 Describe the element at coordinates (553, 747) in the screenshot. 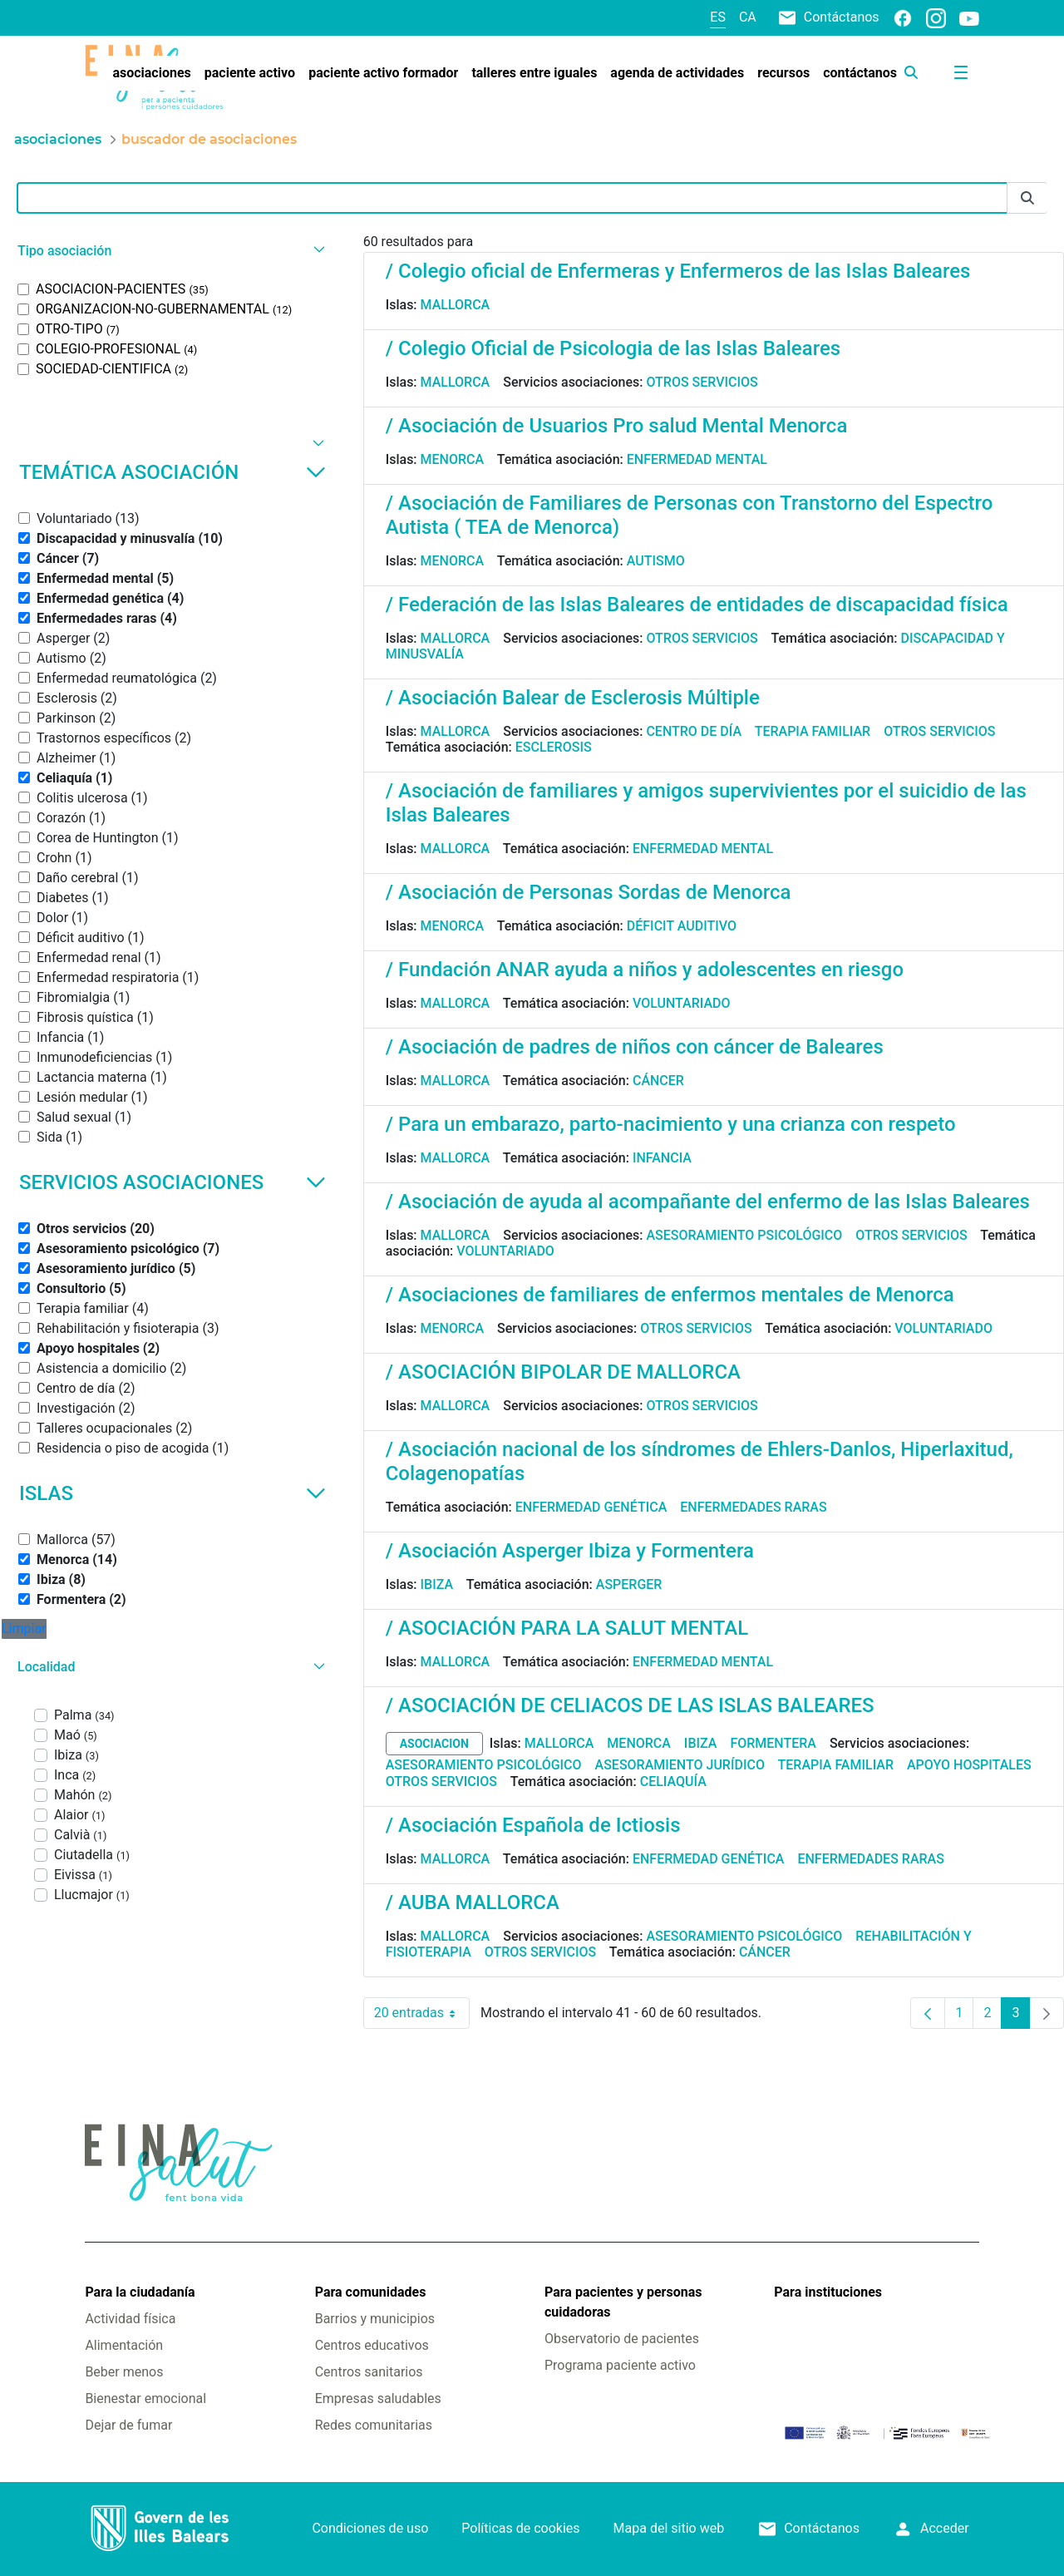

I see `Esclerosis` at that location.